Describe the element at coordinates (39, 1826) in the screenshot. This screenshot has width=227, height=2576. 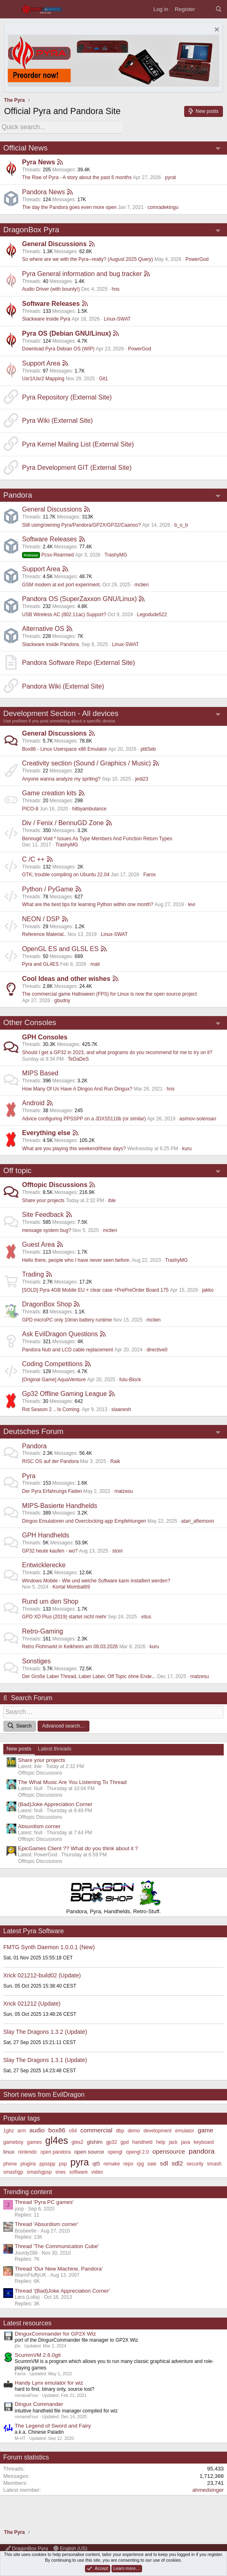
I see `Absurdism corner` at that location.